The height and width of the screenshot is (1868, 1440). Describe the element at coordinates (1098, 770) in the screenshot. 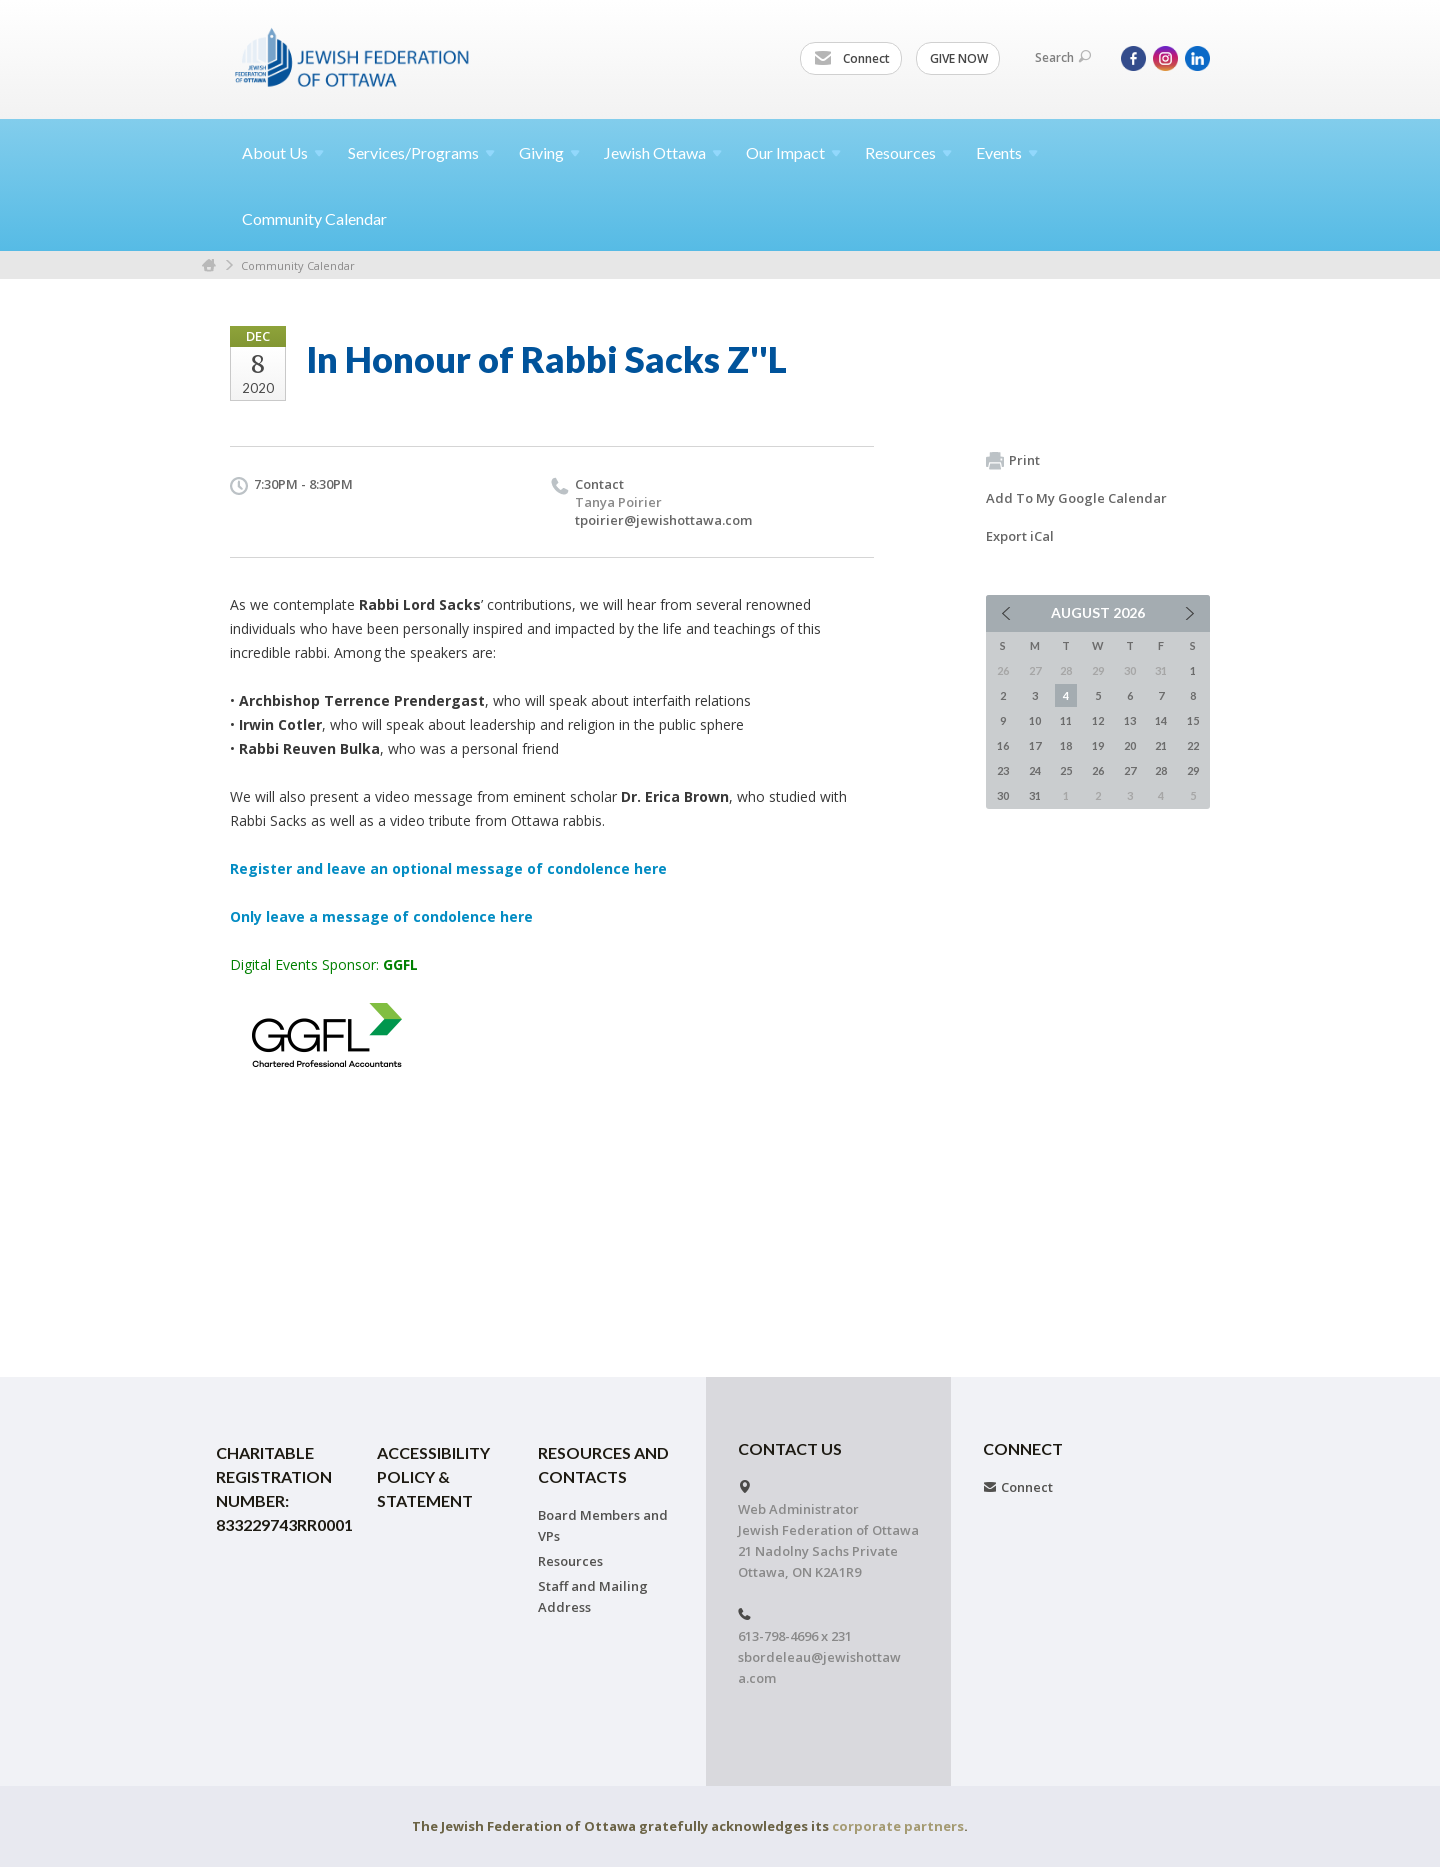

I see `26` at that location.